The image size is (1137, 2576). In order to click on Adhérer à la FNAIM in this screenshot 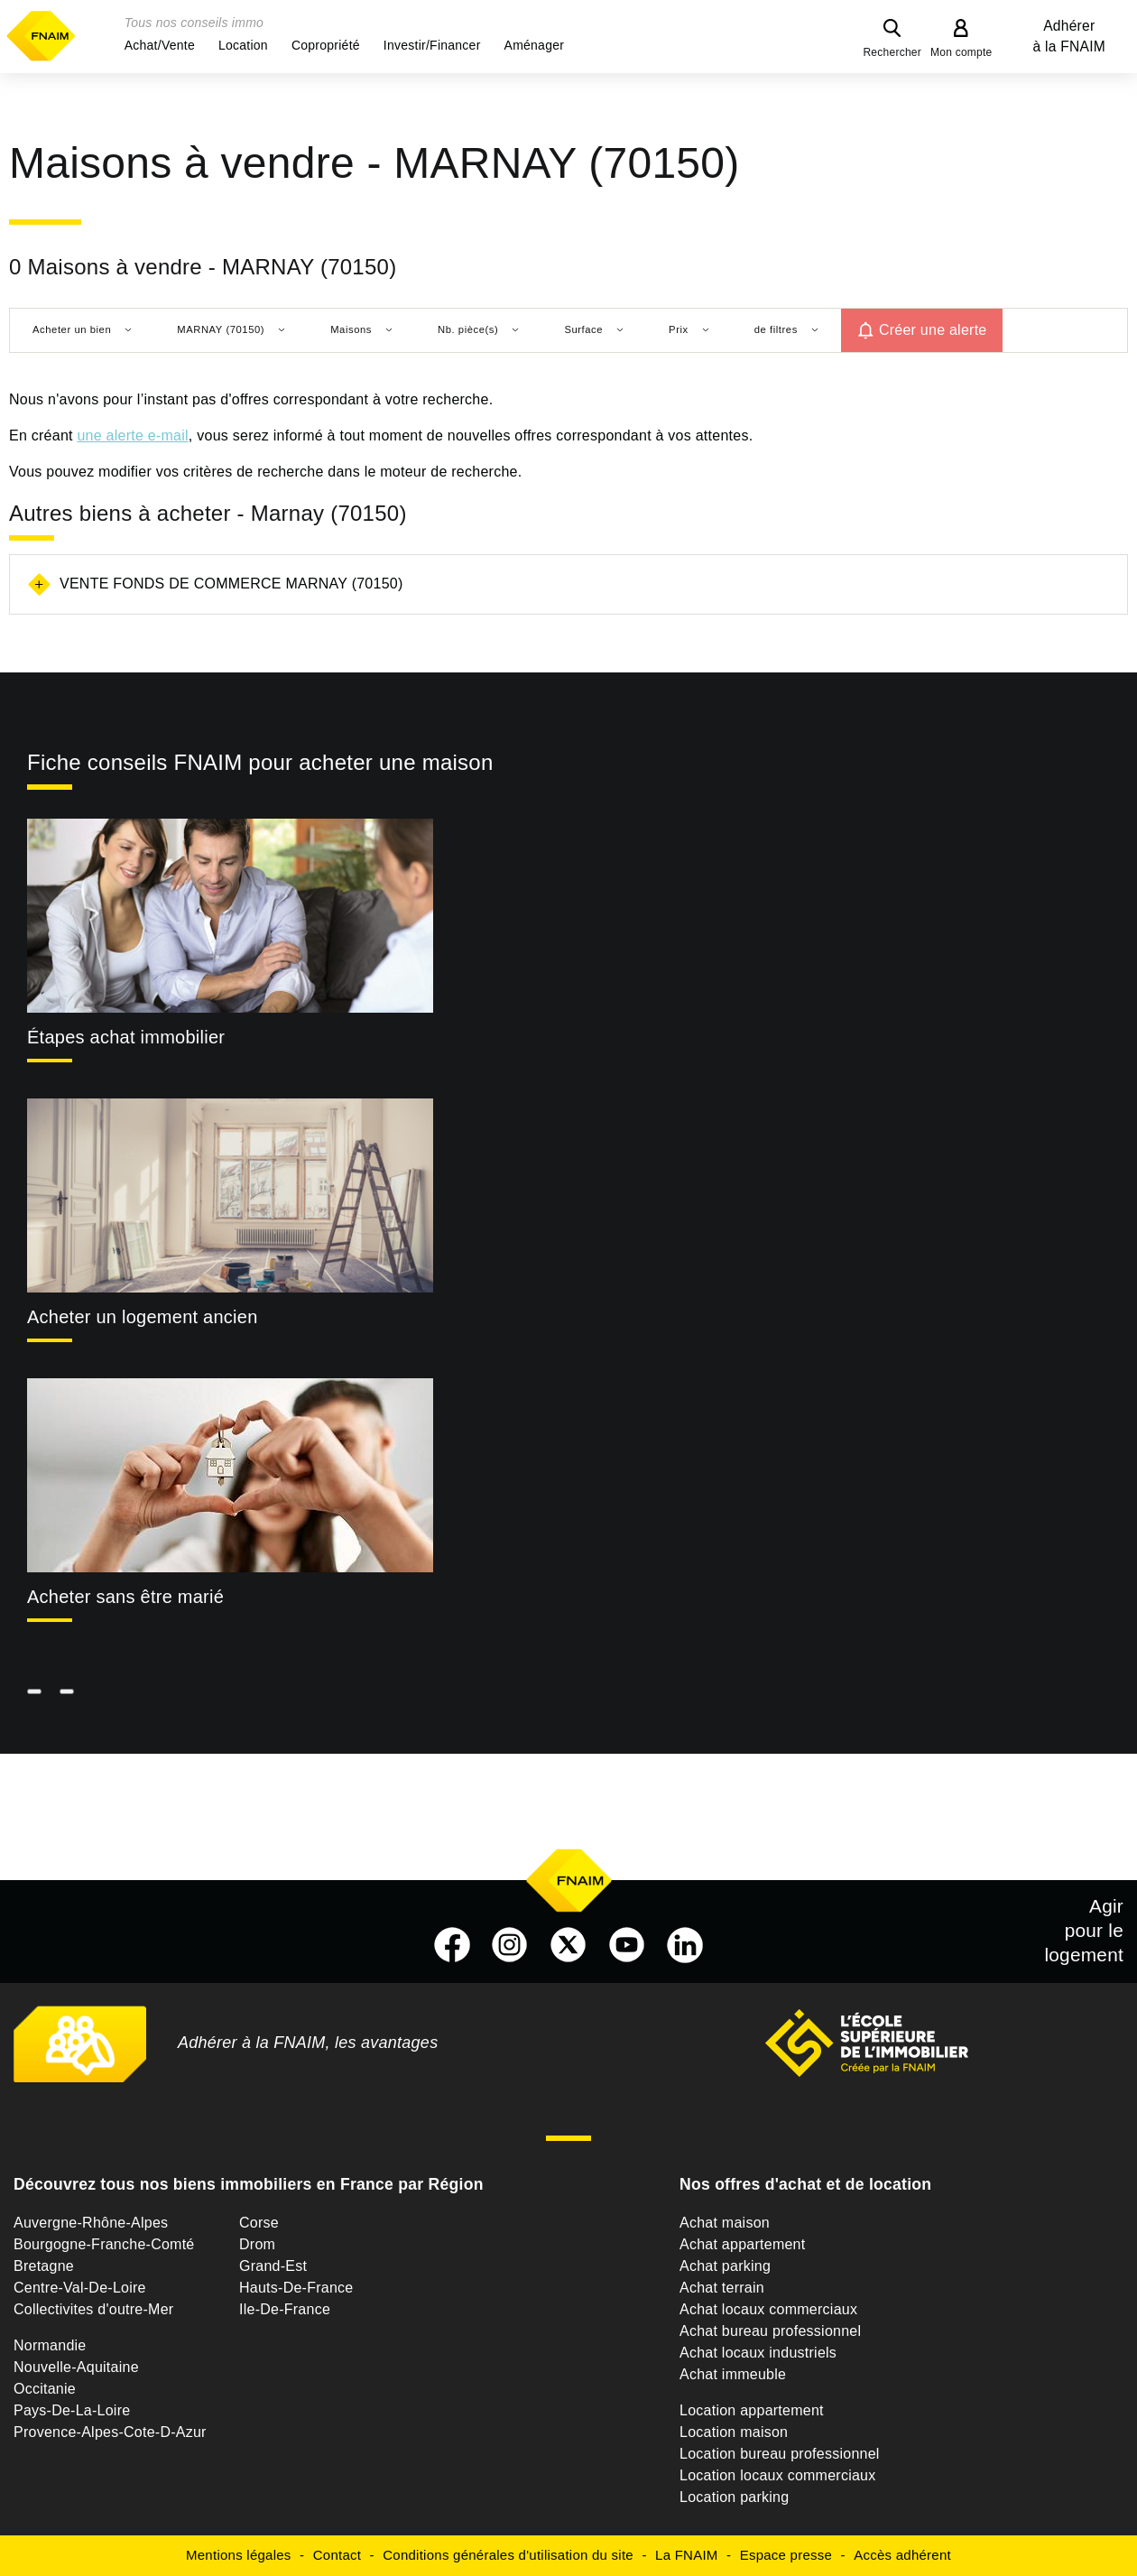, I will do `click(1069, 36)`.